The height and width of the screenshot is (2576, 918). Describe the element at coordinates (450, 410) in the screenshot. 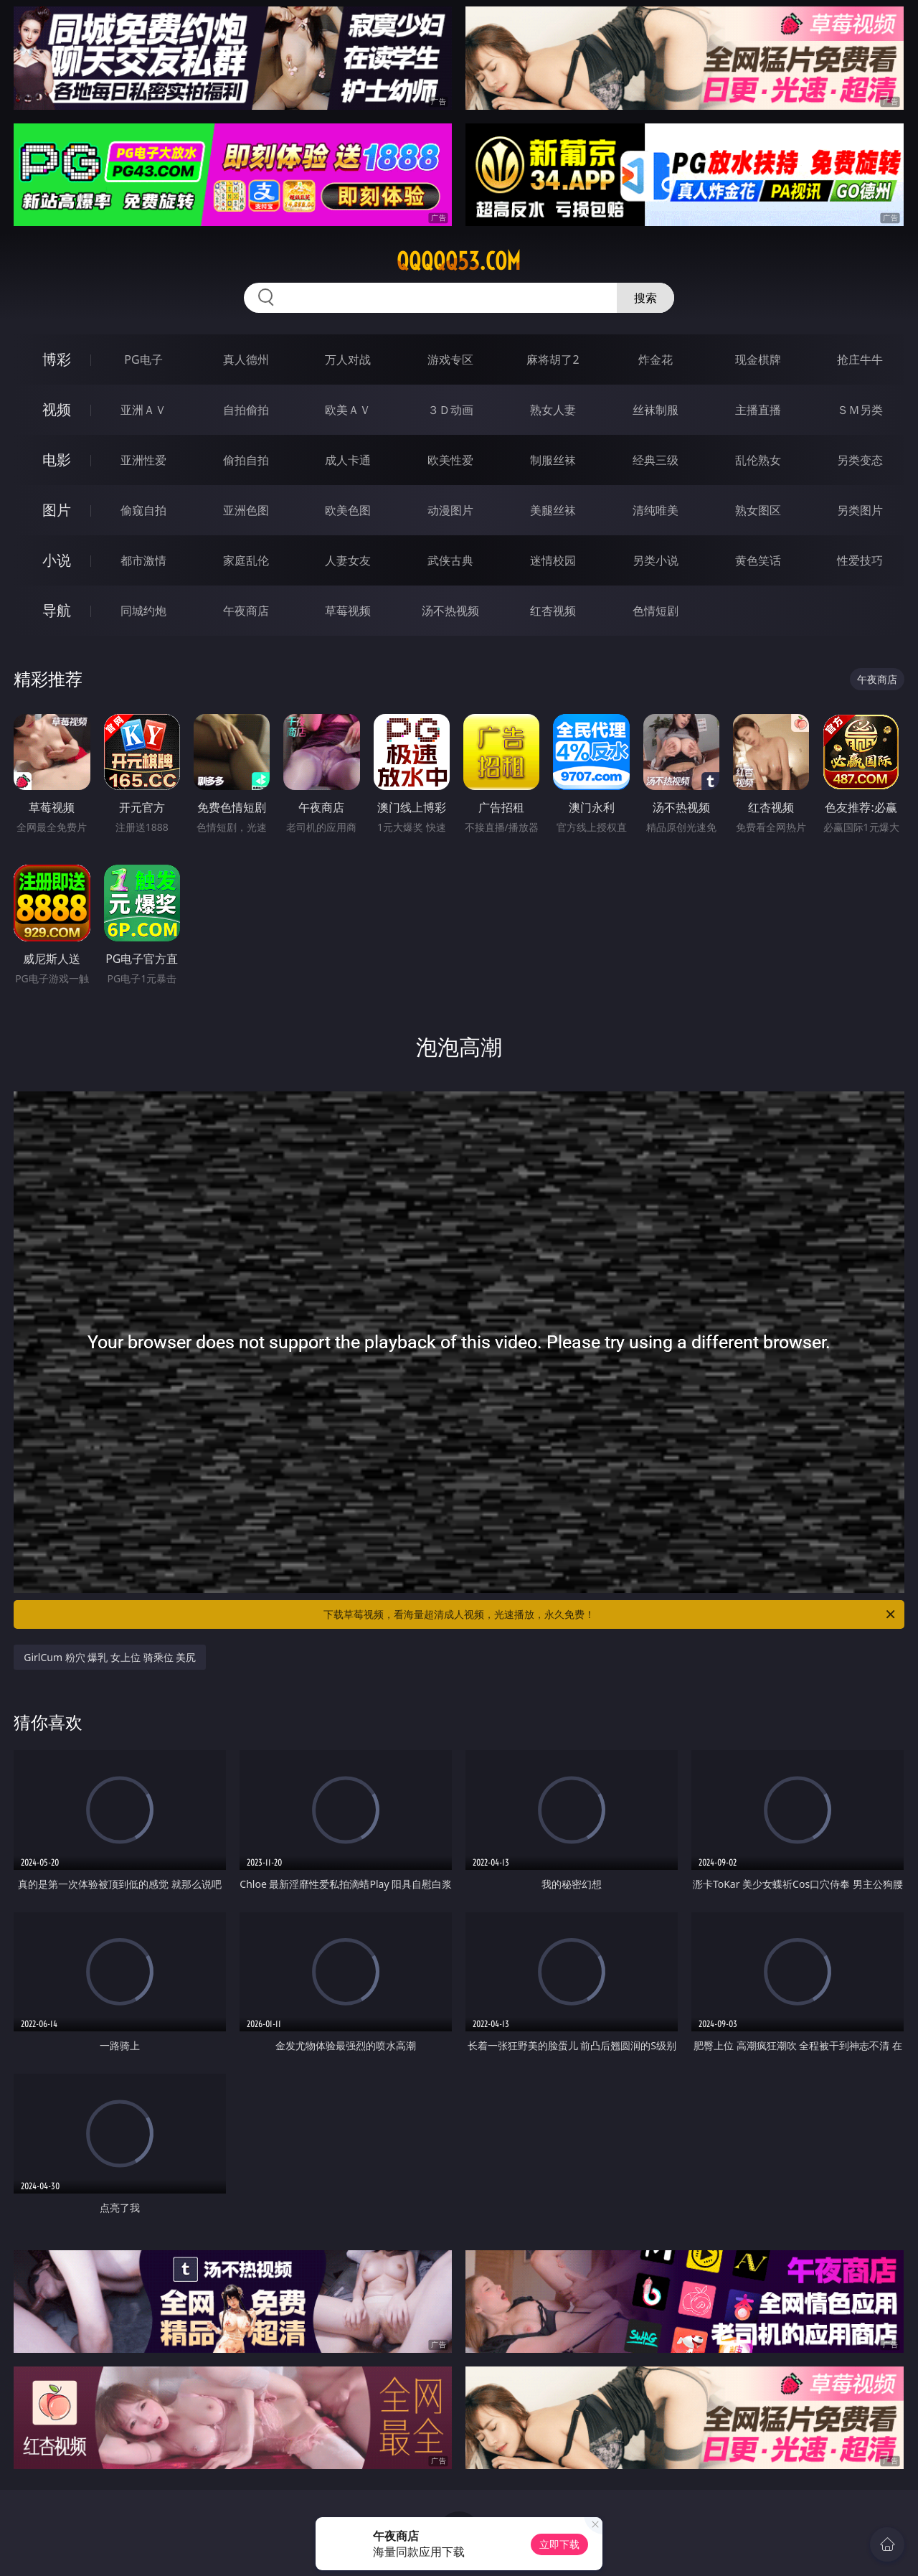

I see `３Ｄ动画` at that location.